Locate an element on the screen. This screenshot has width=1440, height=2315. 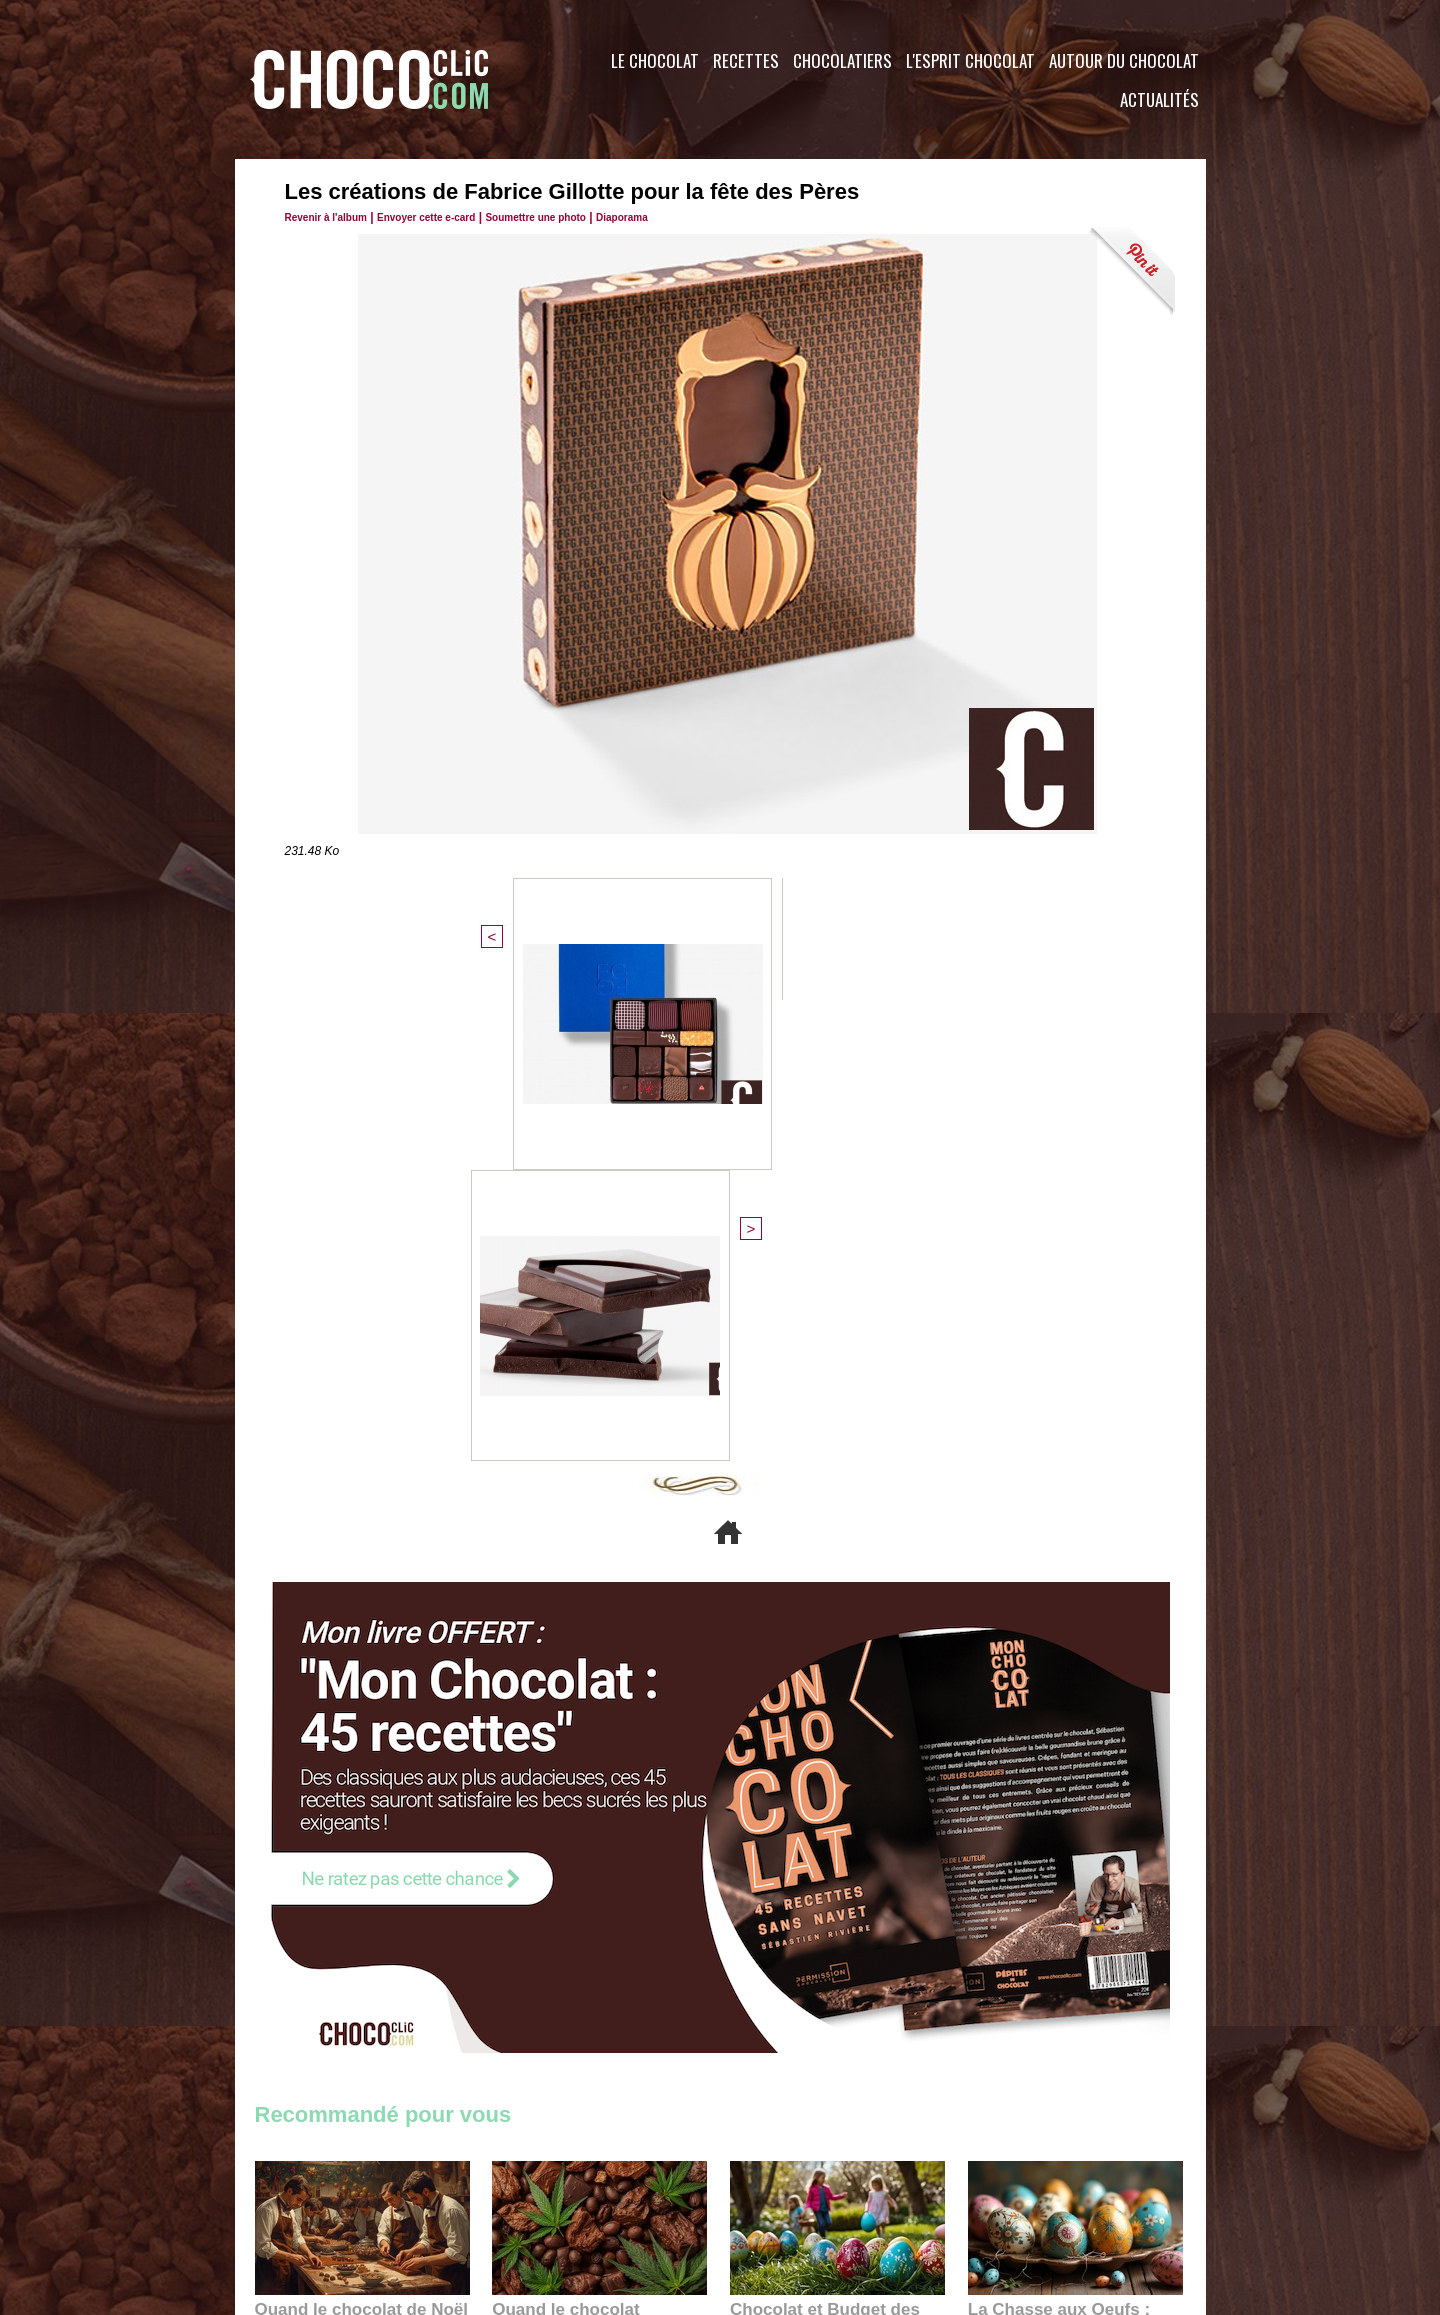
23:06 is located at coordinates (788, 1931).